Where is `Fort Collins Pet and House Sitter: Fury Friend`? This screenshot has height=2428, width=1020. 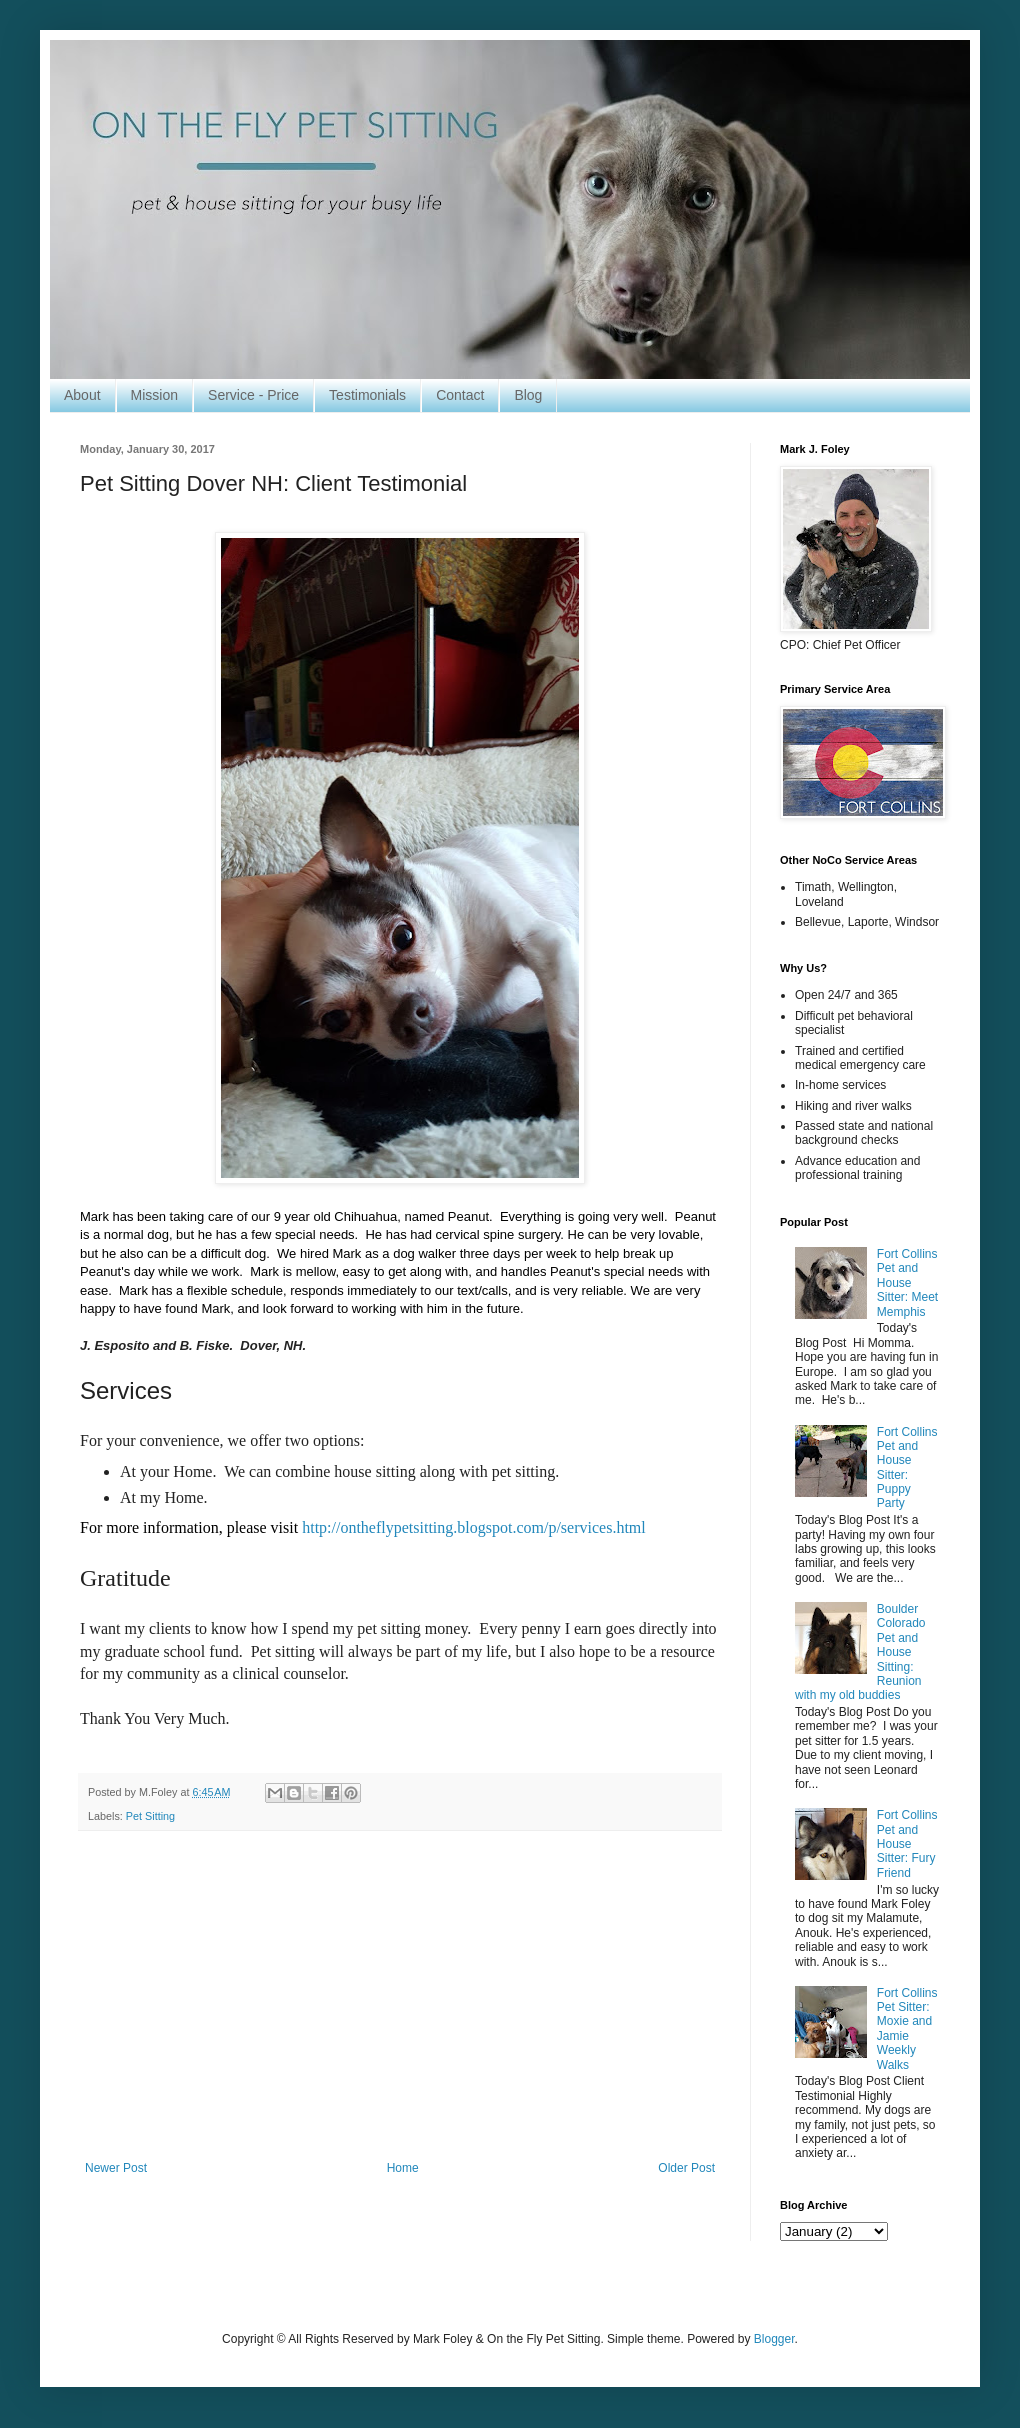 Fort Collins Pet and House Sitter: Fury Friend is located at coordinates (907, 1844).